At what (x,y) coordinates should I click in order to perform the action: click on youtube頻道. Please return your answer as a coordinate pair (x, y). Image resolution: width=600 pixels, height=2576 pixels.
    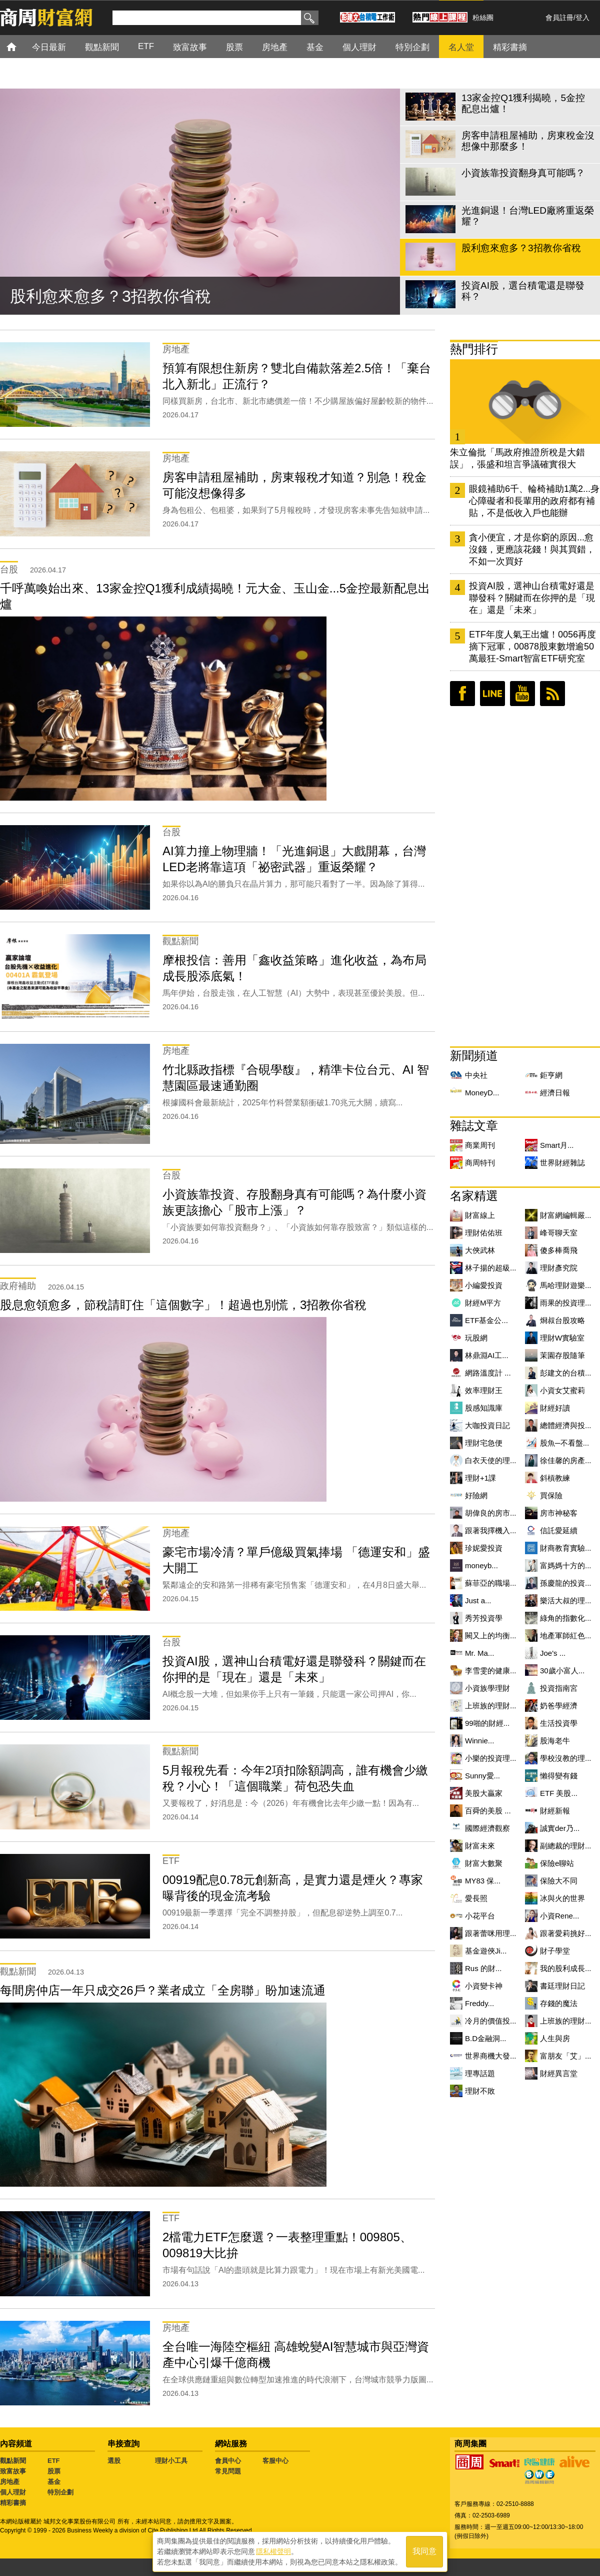
    Looking at the image, I should click on (522, 693).